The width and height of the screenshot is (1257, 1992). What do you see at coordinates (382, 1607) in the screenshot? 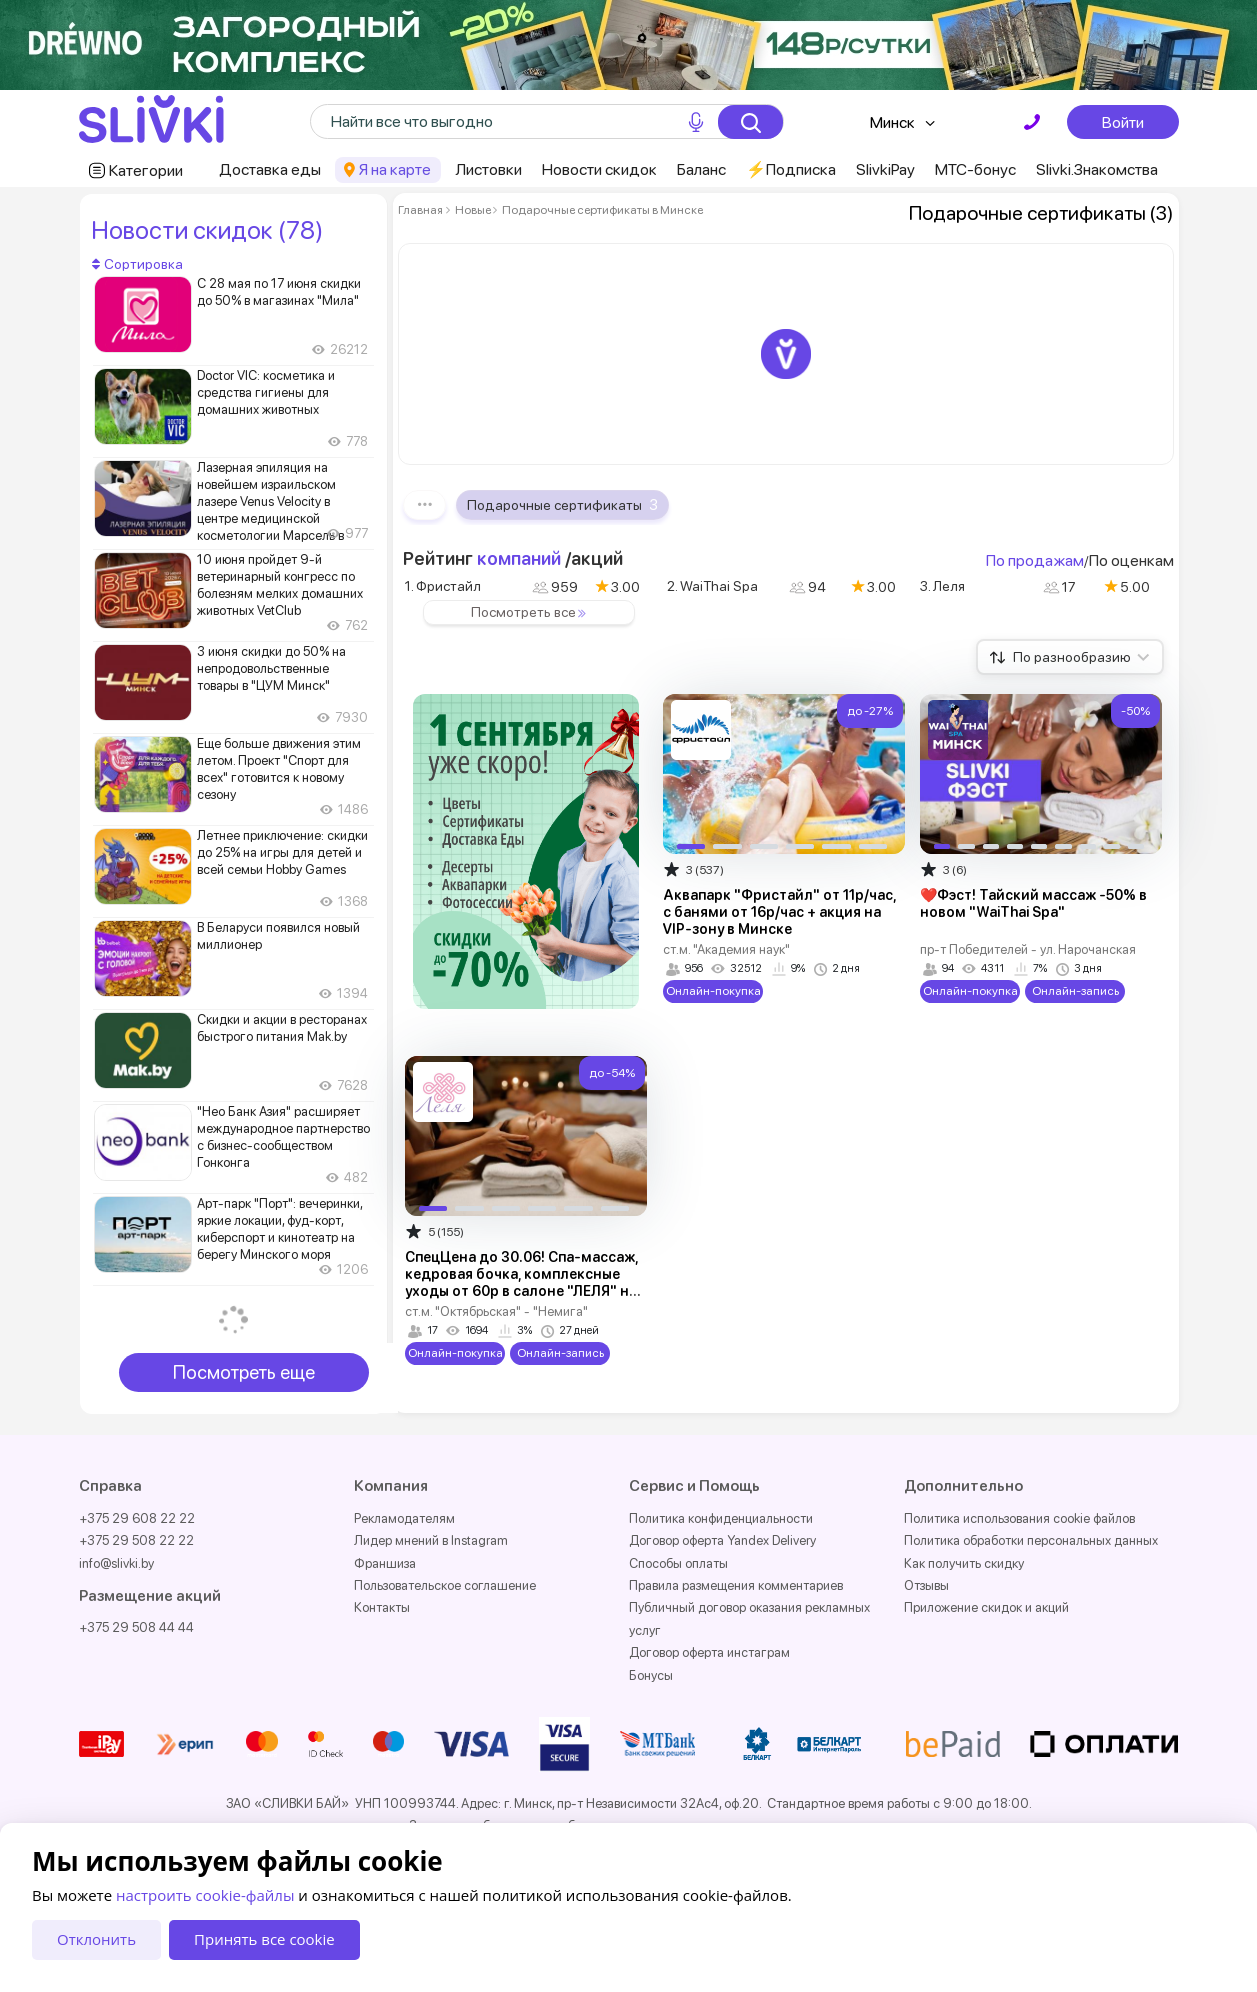
I see `Контакты` at bounding box center [382, 1607].